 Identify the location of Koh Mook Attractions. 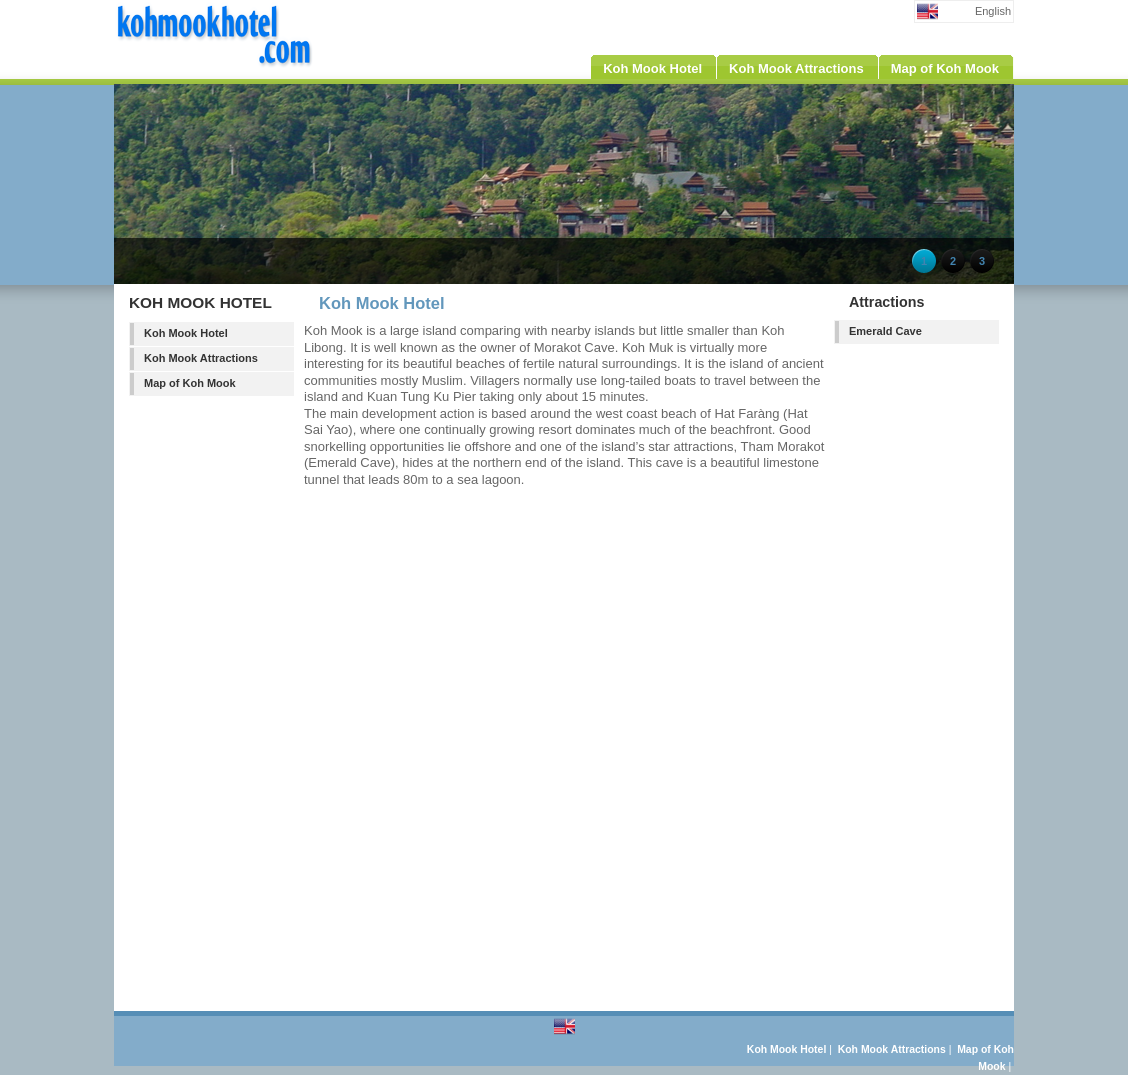
(201, 358).